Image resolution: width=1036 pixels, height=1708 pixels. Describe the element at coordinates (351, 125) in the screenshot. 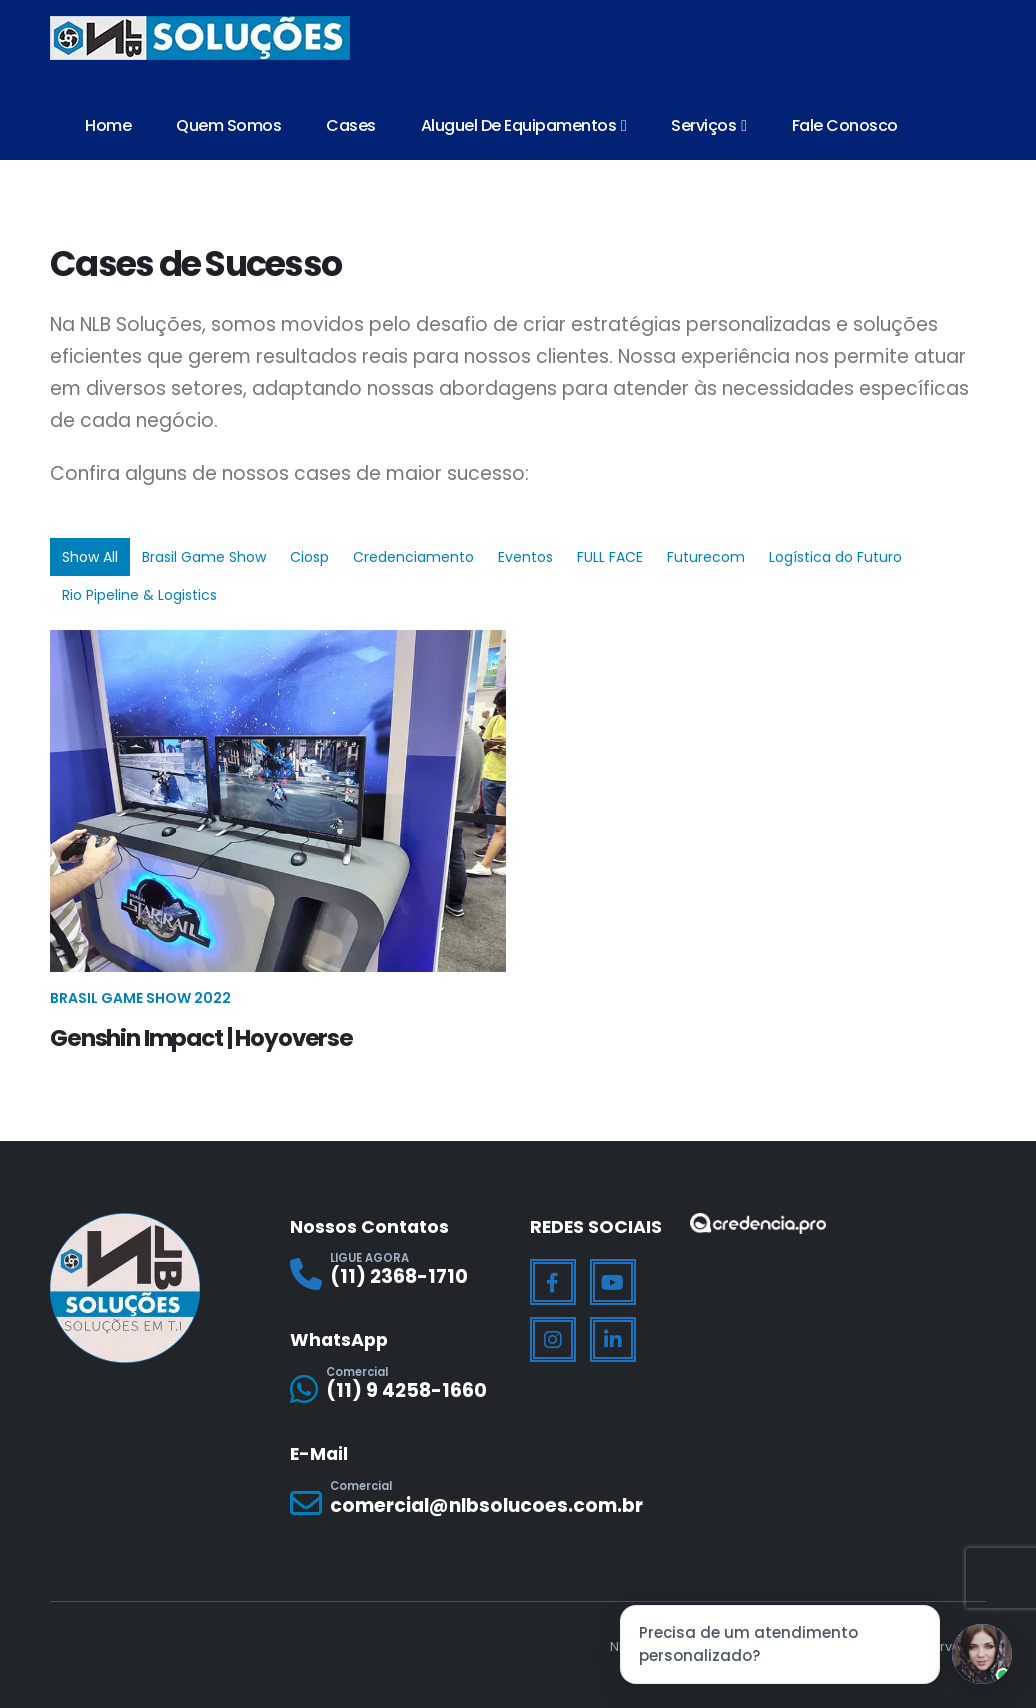

I see `Cases` at that location.